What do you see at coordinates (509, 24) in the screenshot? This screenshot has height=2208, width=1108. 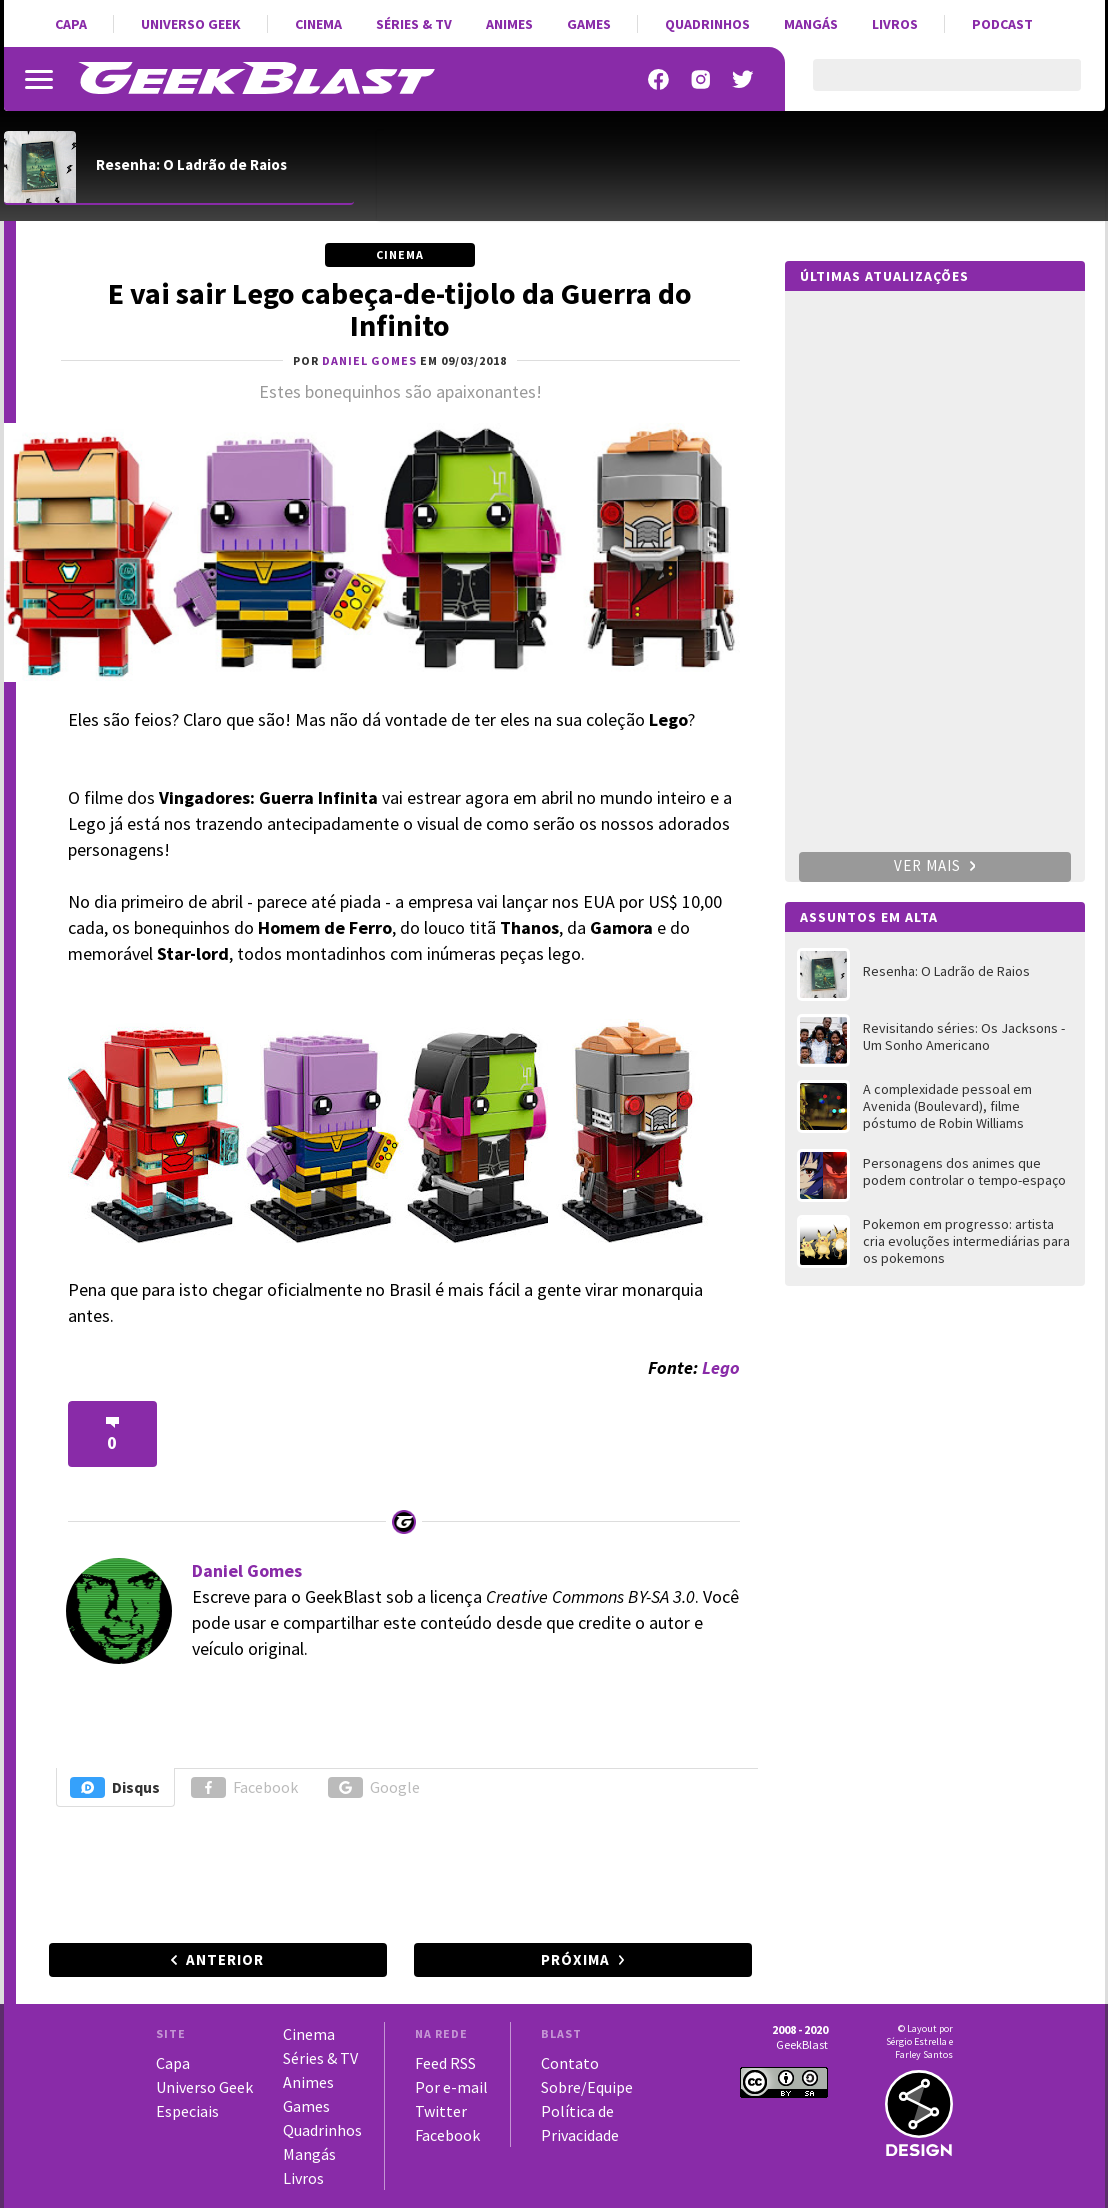 I see `Animes` at bounding box center [509, 24].